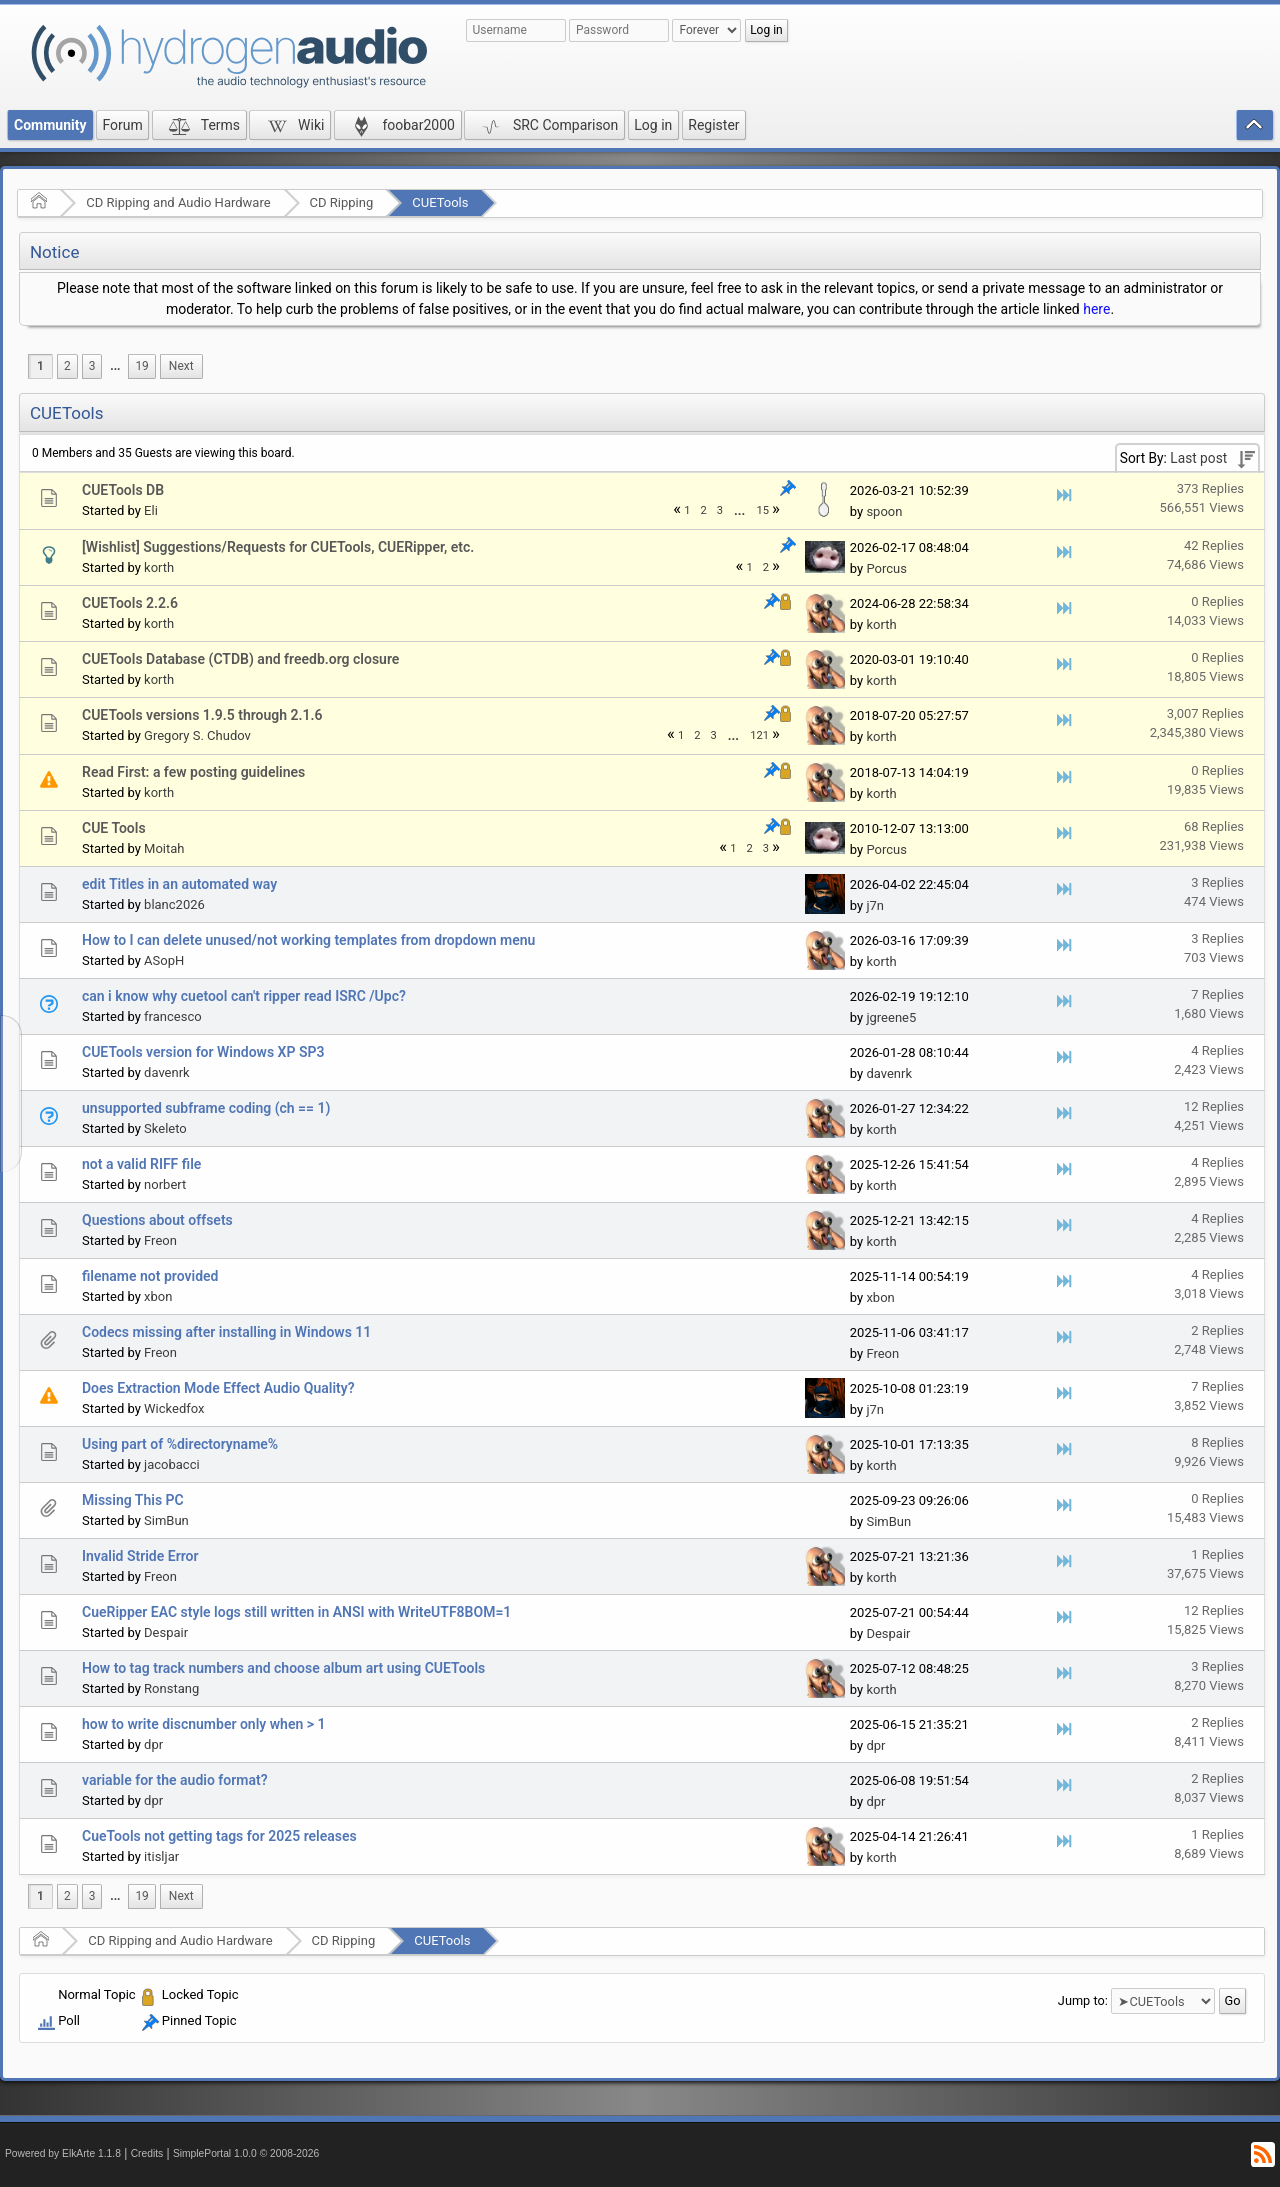 The image size is (1280, 2187). Describe the element at coordinates (197, 735) in the screenshot. I see `Gregory S. Chudov` at that location.